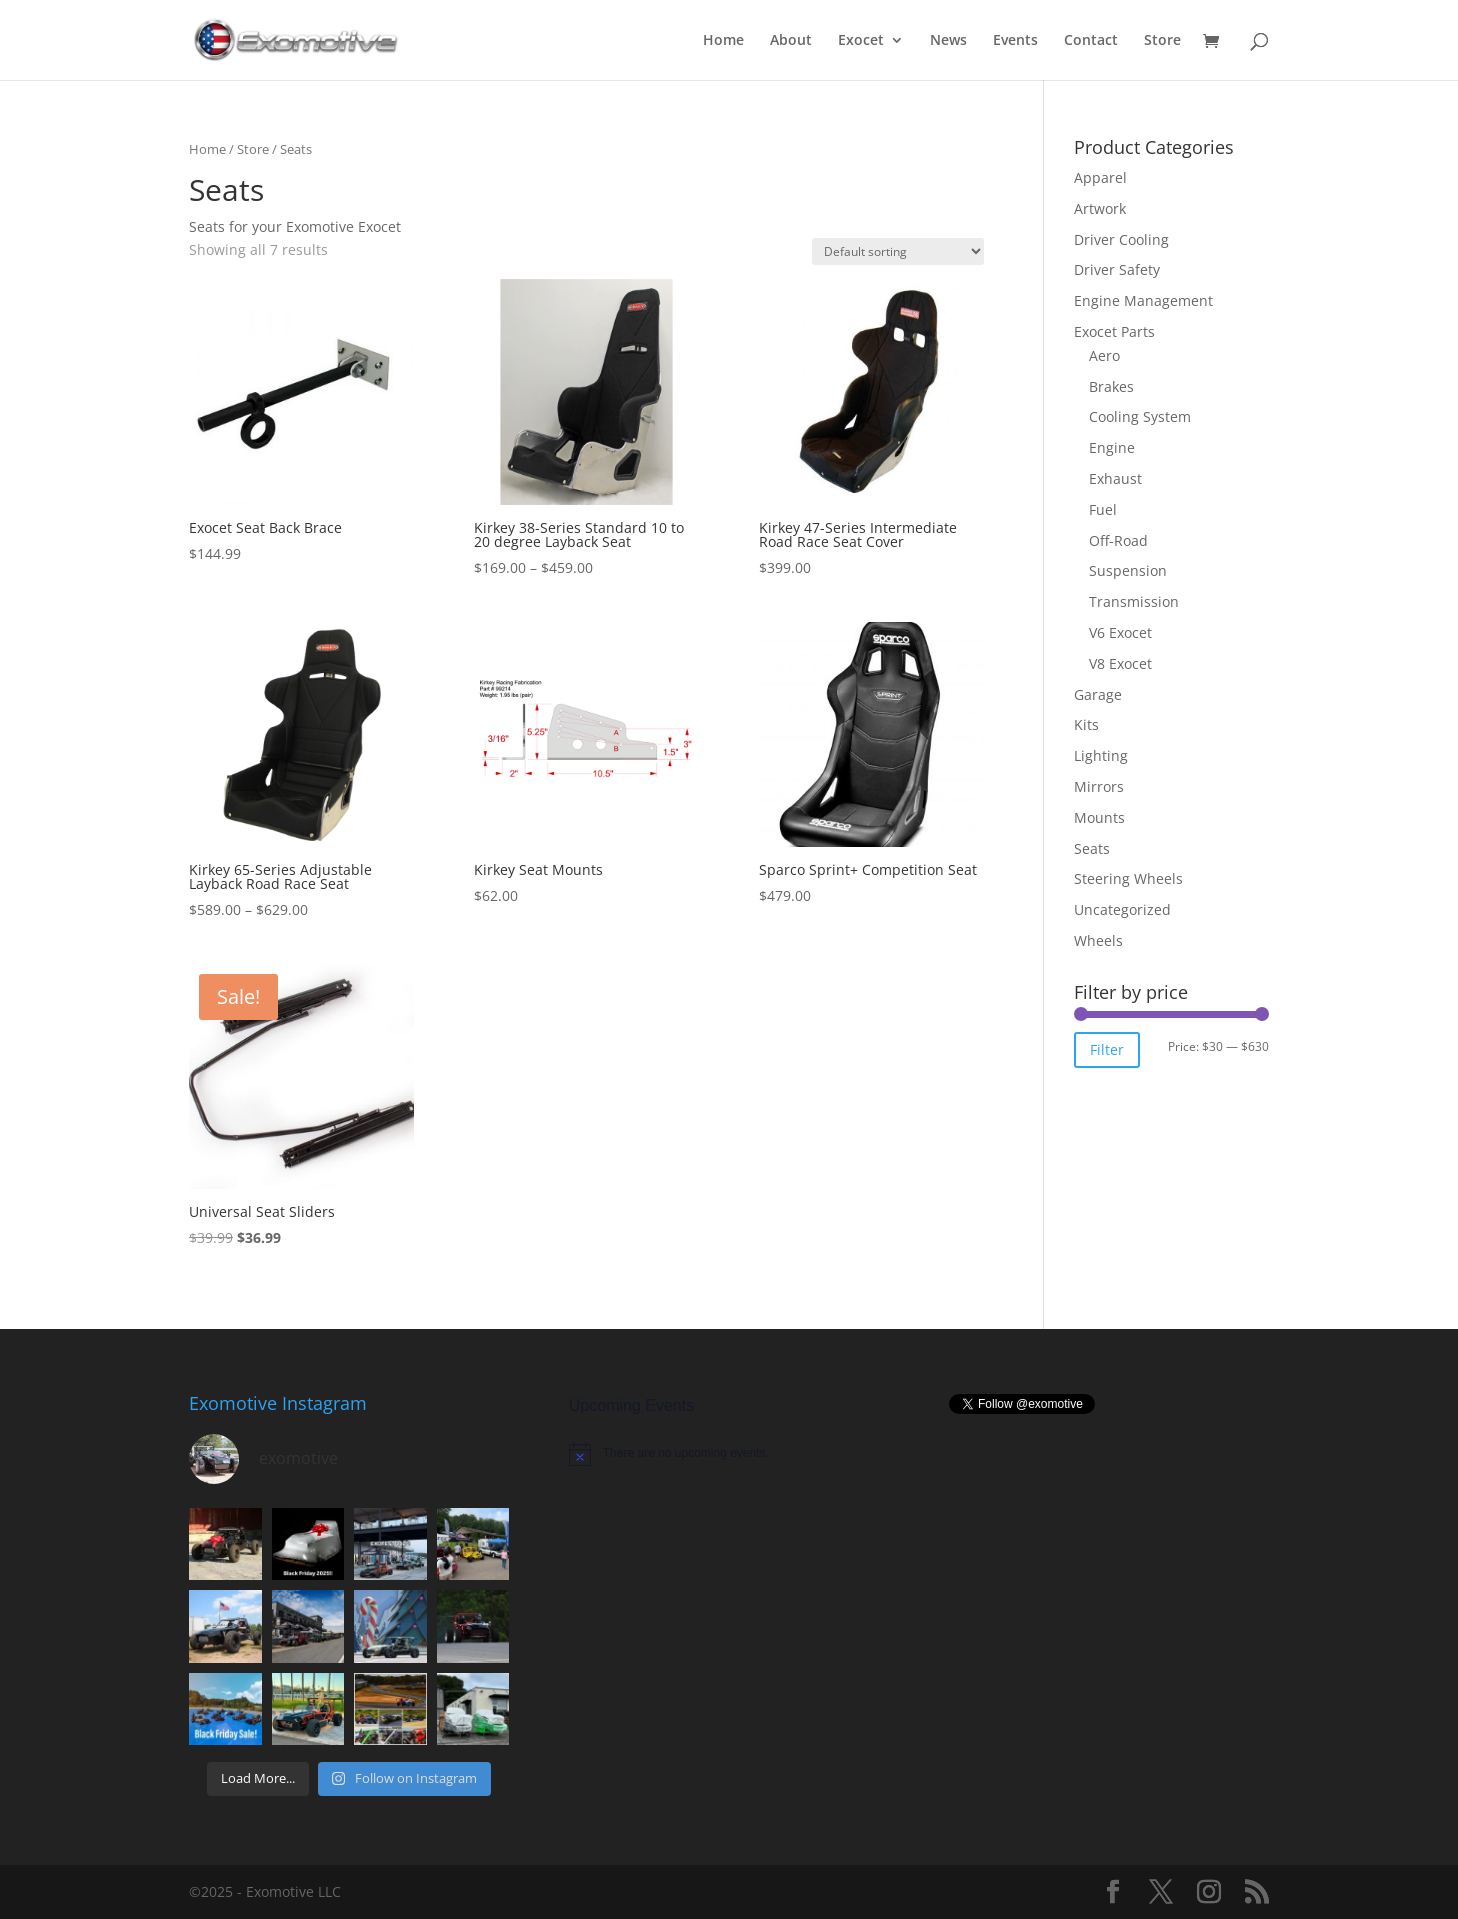  What do you see at coordinates (1115, 478) in the screenshot?
I see `Exhaust` at bounding box center [1115, 478].